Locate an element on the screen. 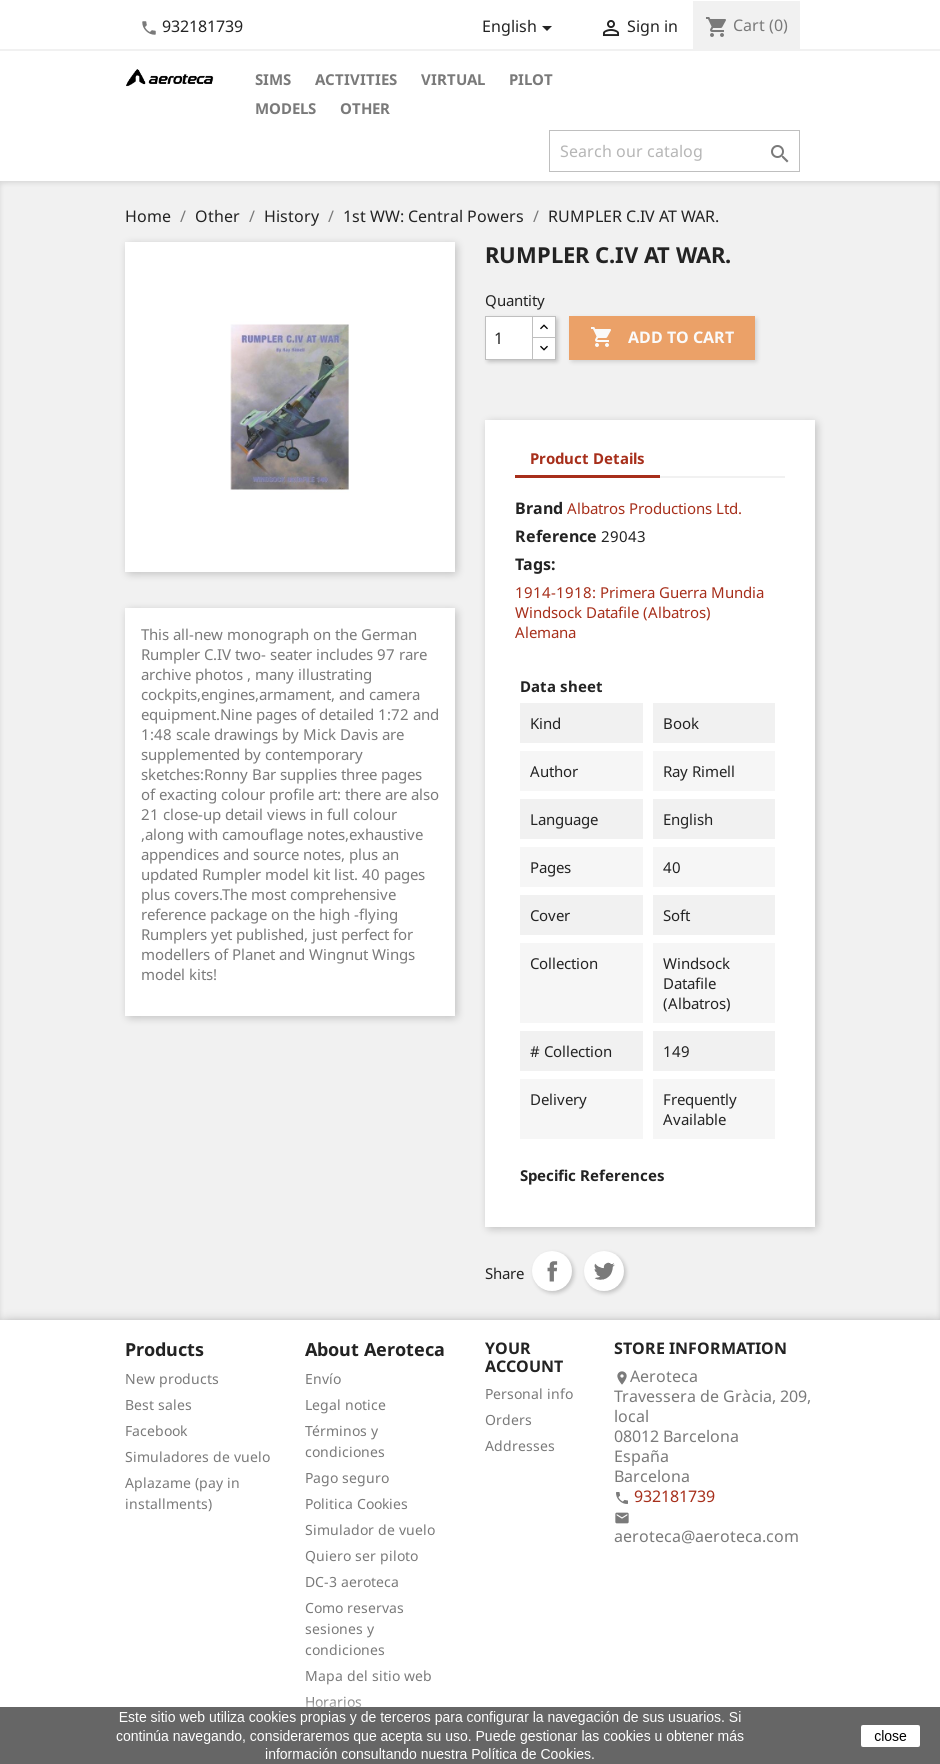 The image size is (940, 1764). Simulador de vuelo is located at coordinates (370, 1529).